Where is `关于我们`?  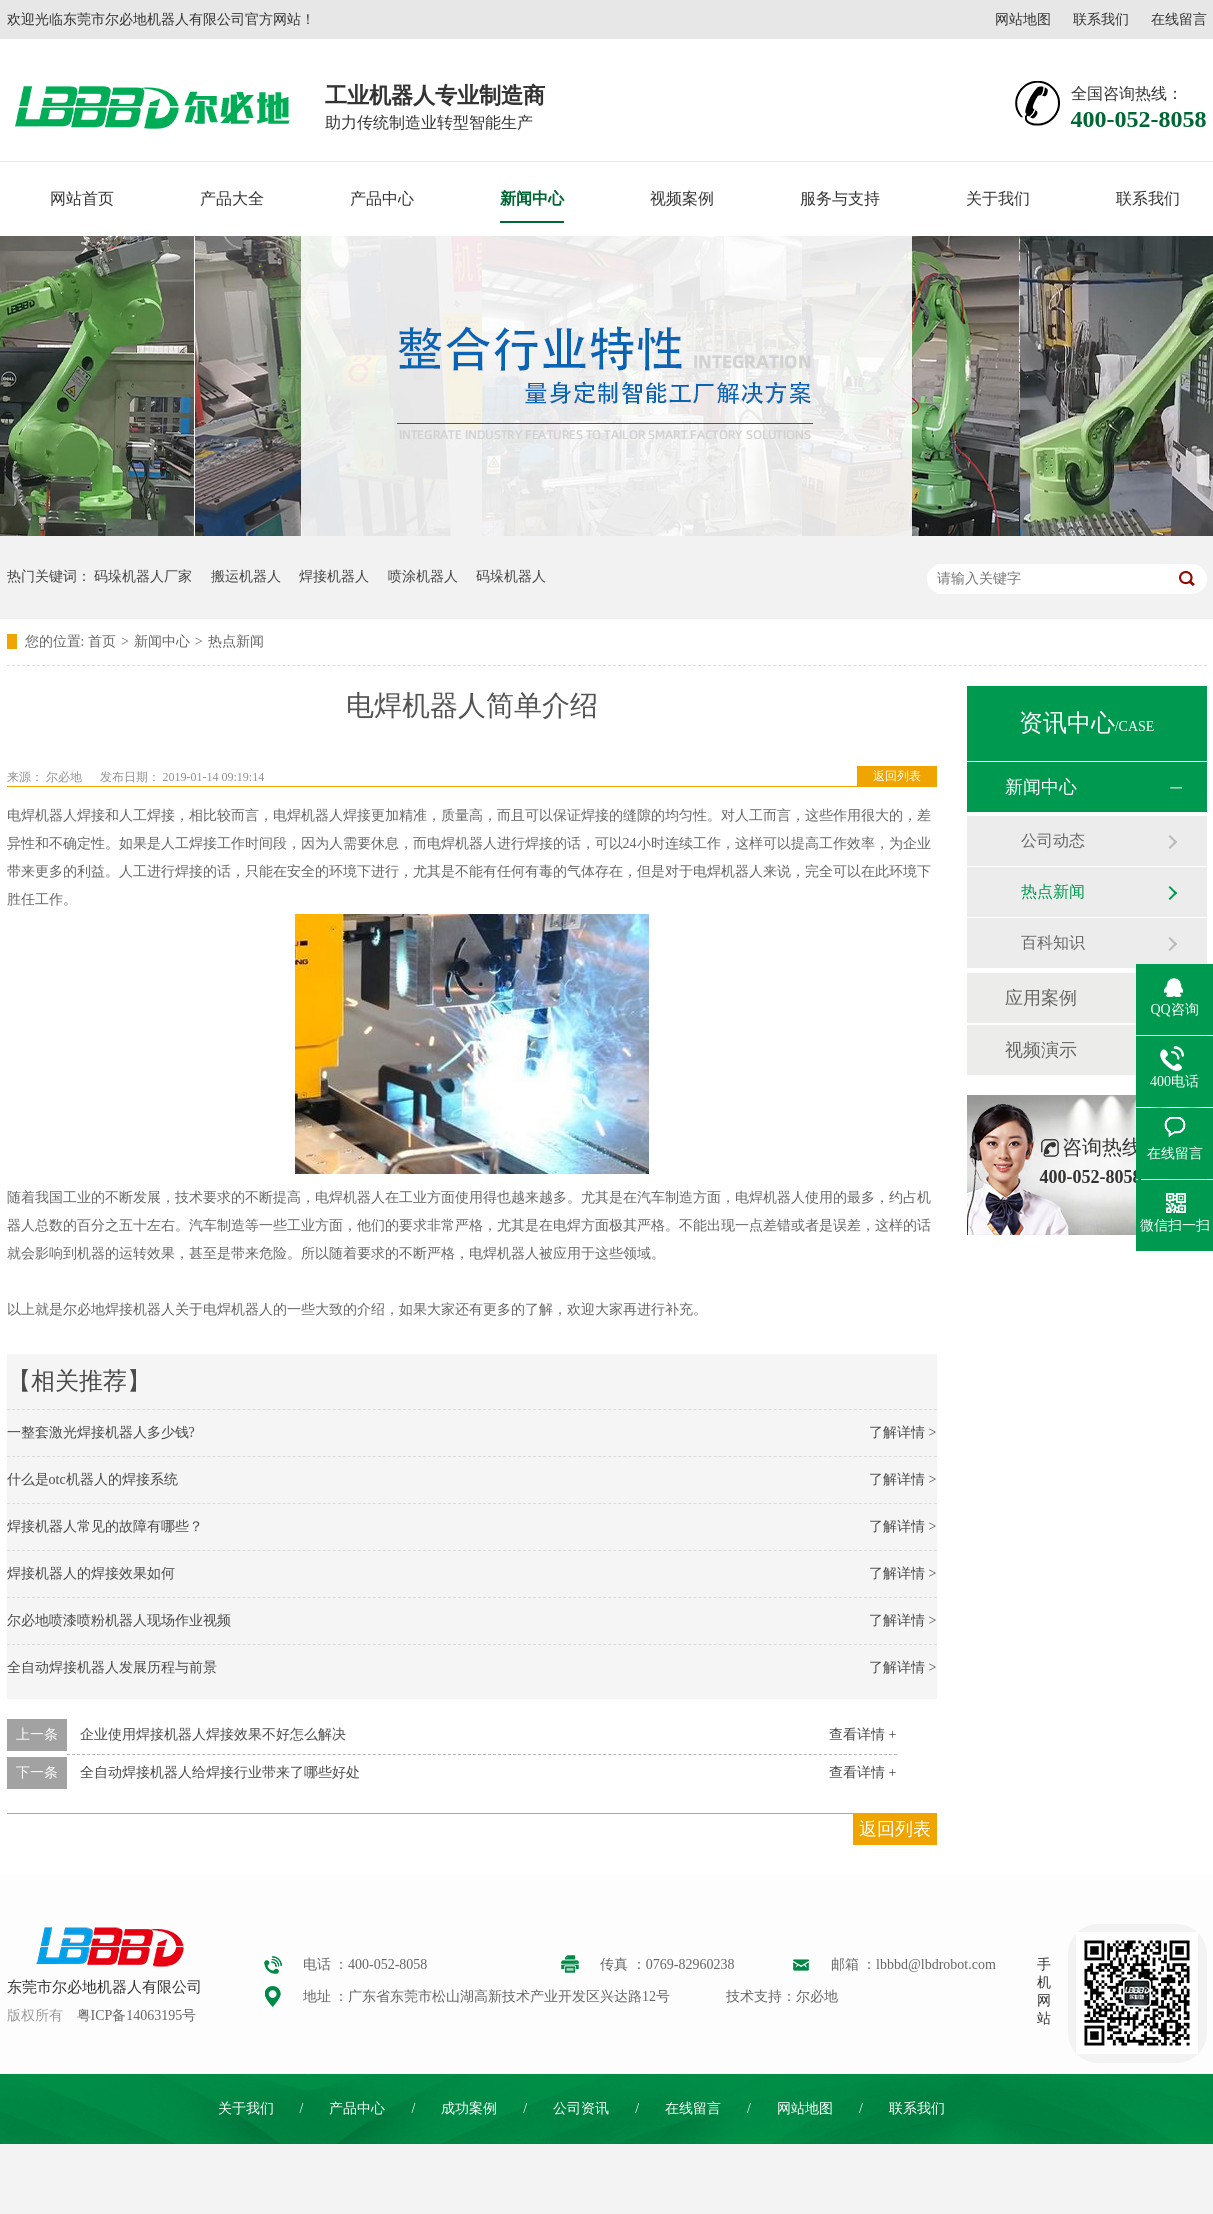
关于我们 is located at coordinates (998, 198).